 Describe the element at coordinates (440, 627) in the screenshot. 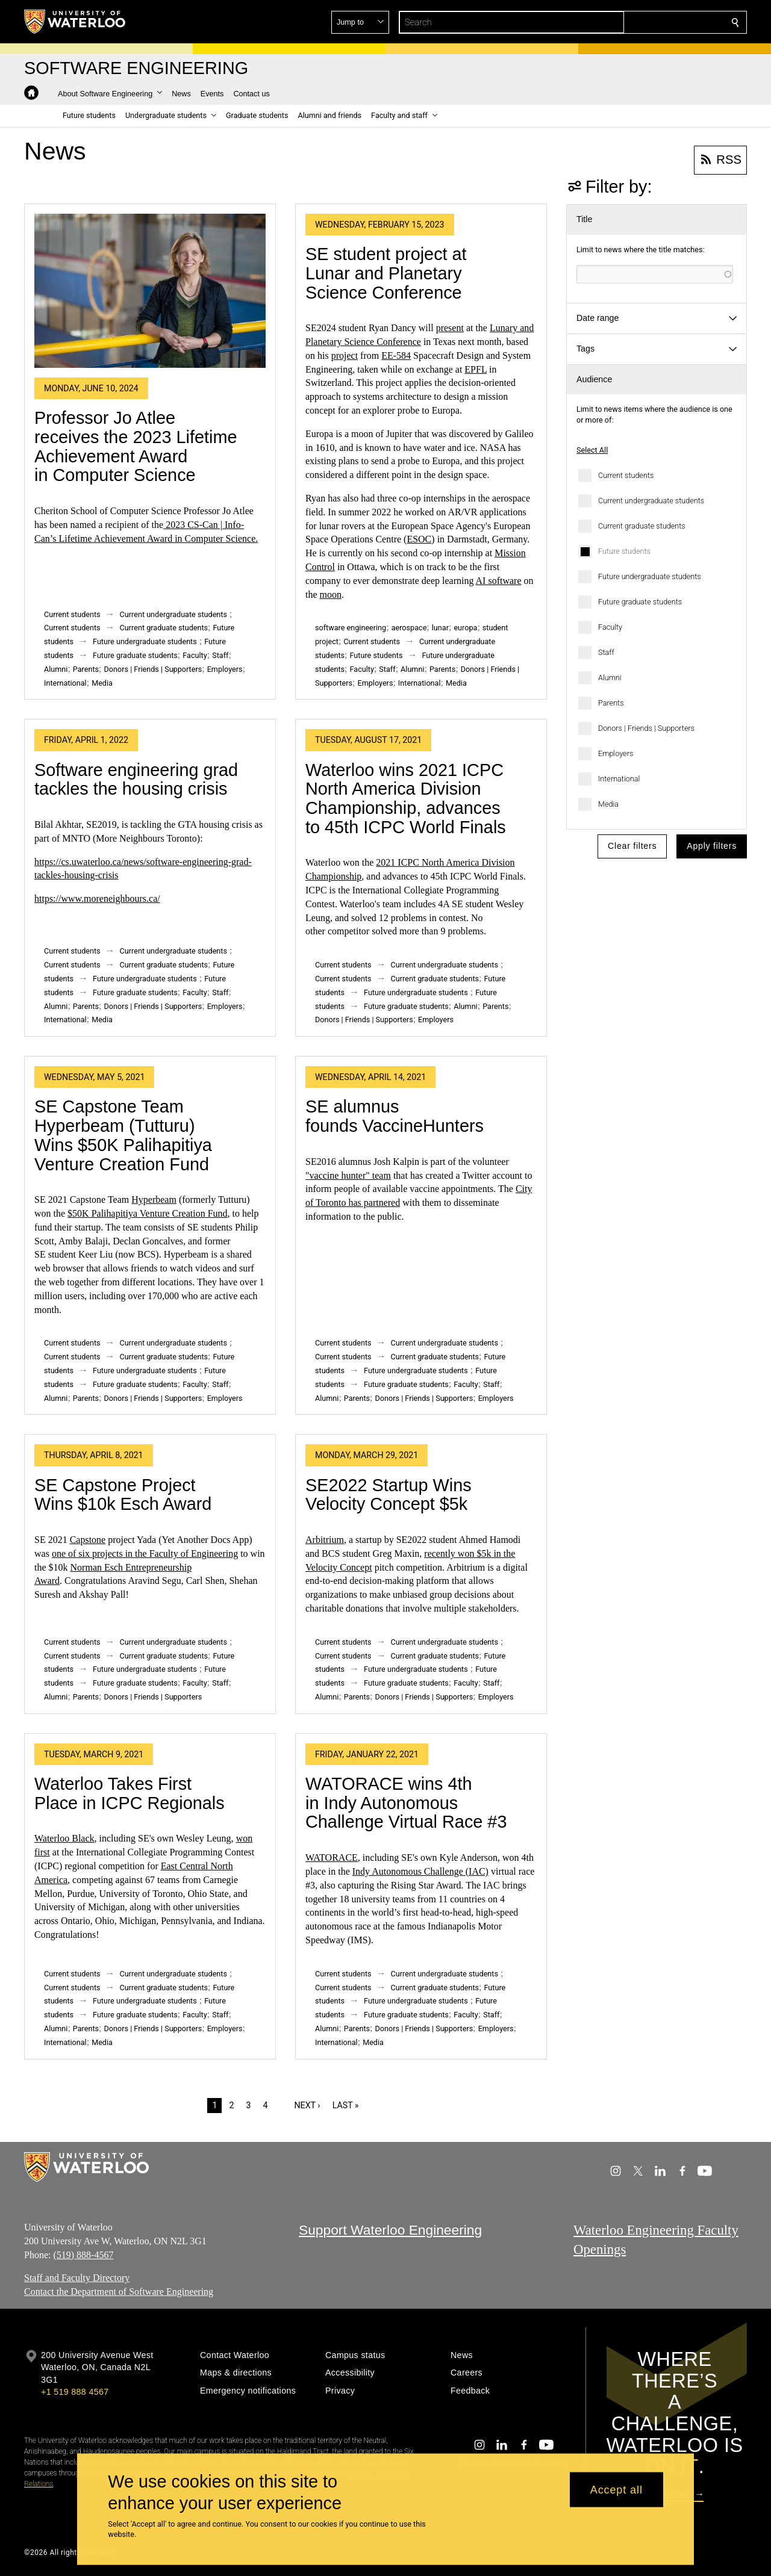

I see `lunar` at that location.